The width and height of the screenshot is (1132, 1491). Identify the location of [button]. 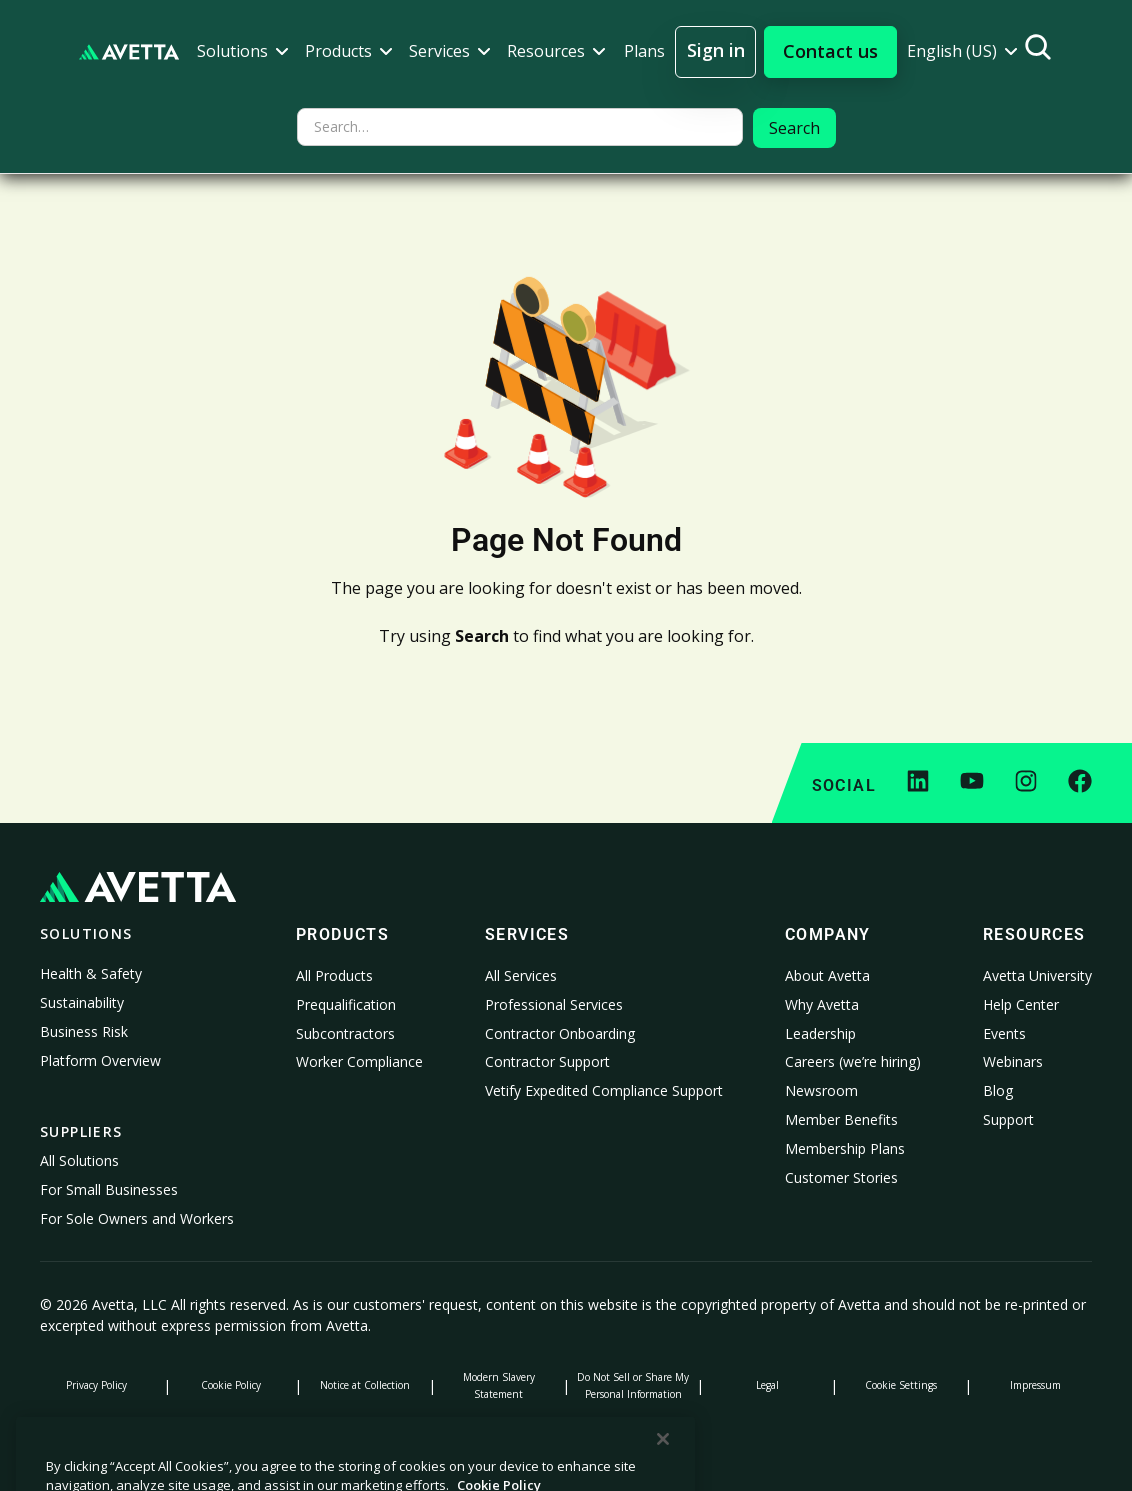
(243, 51).